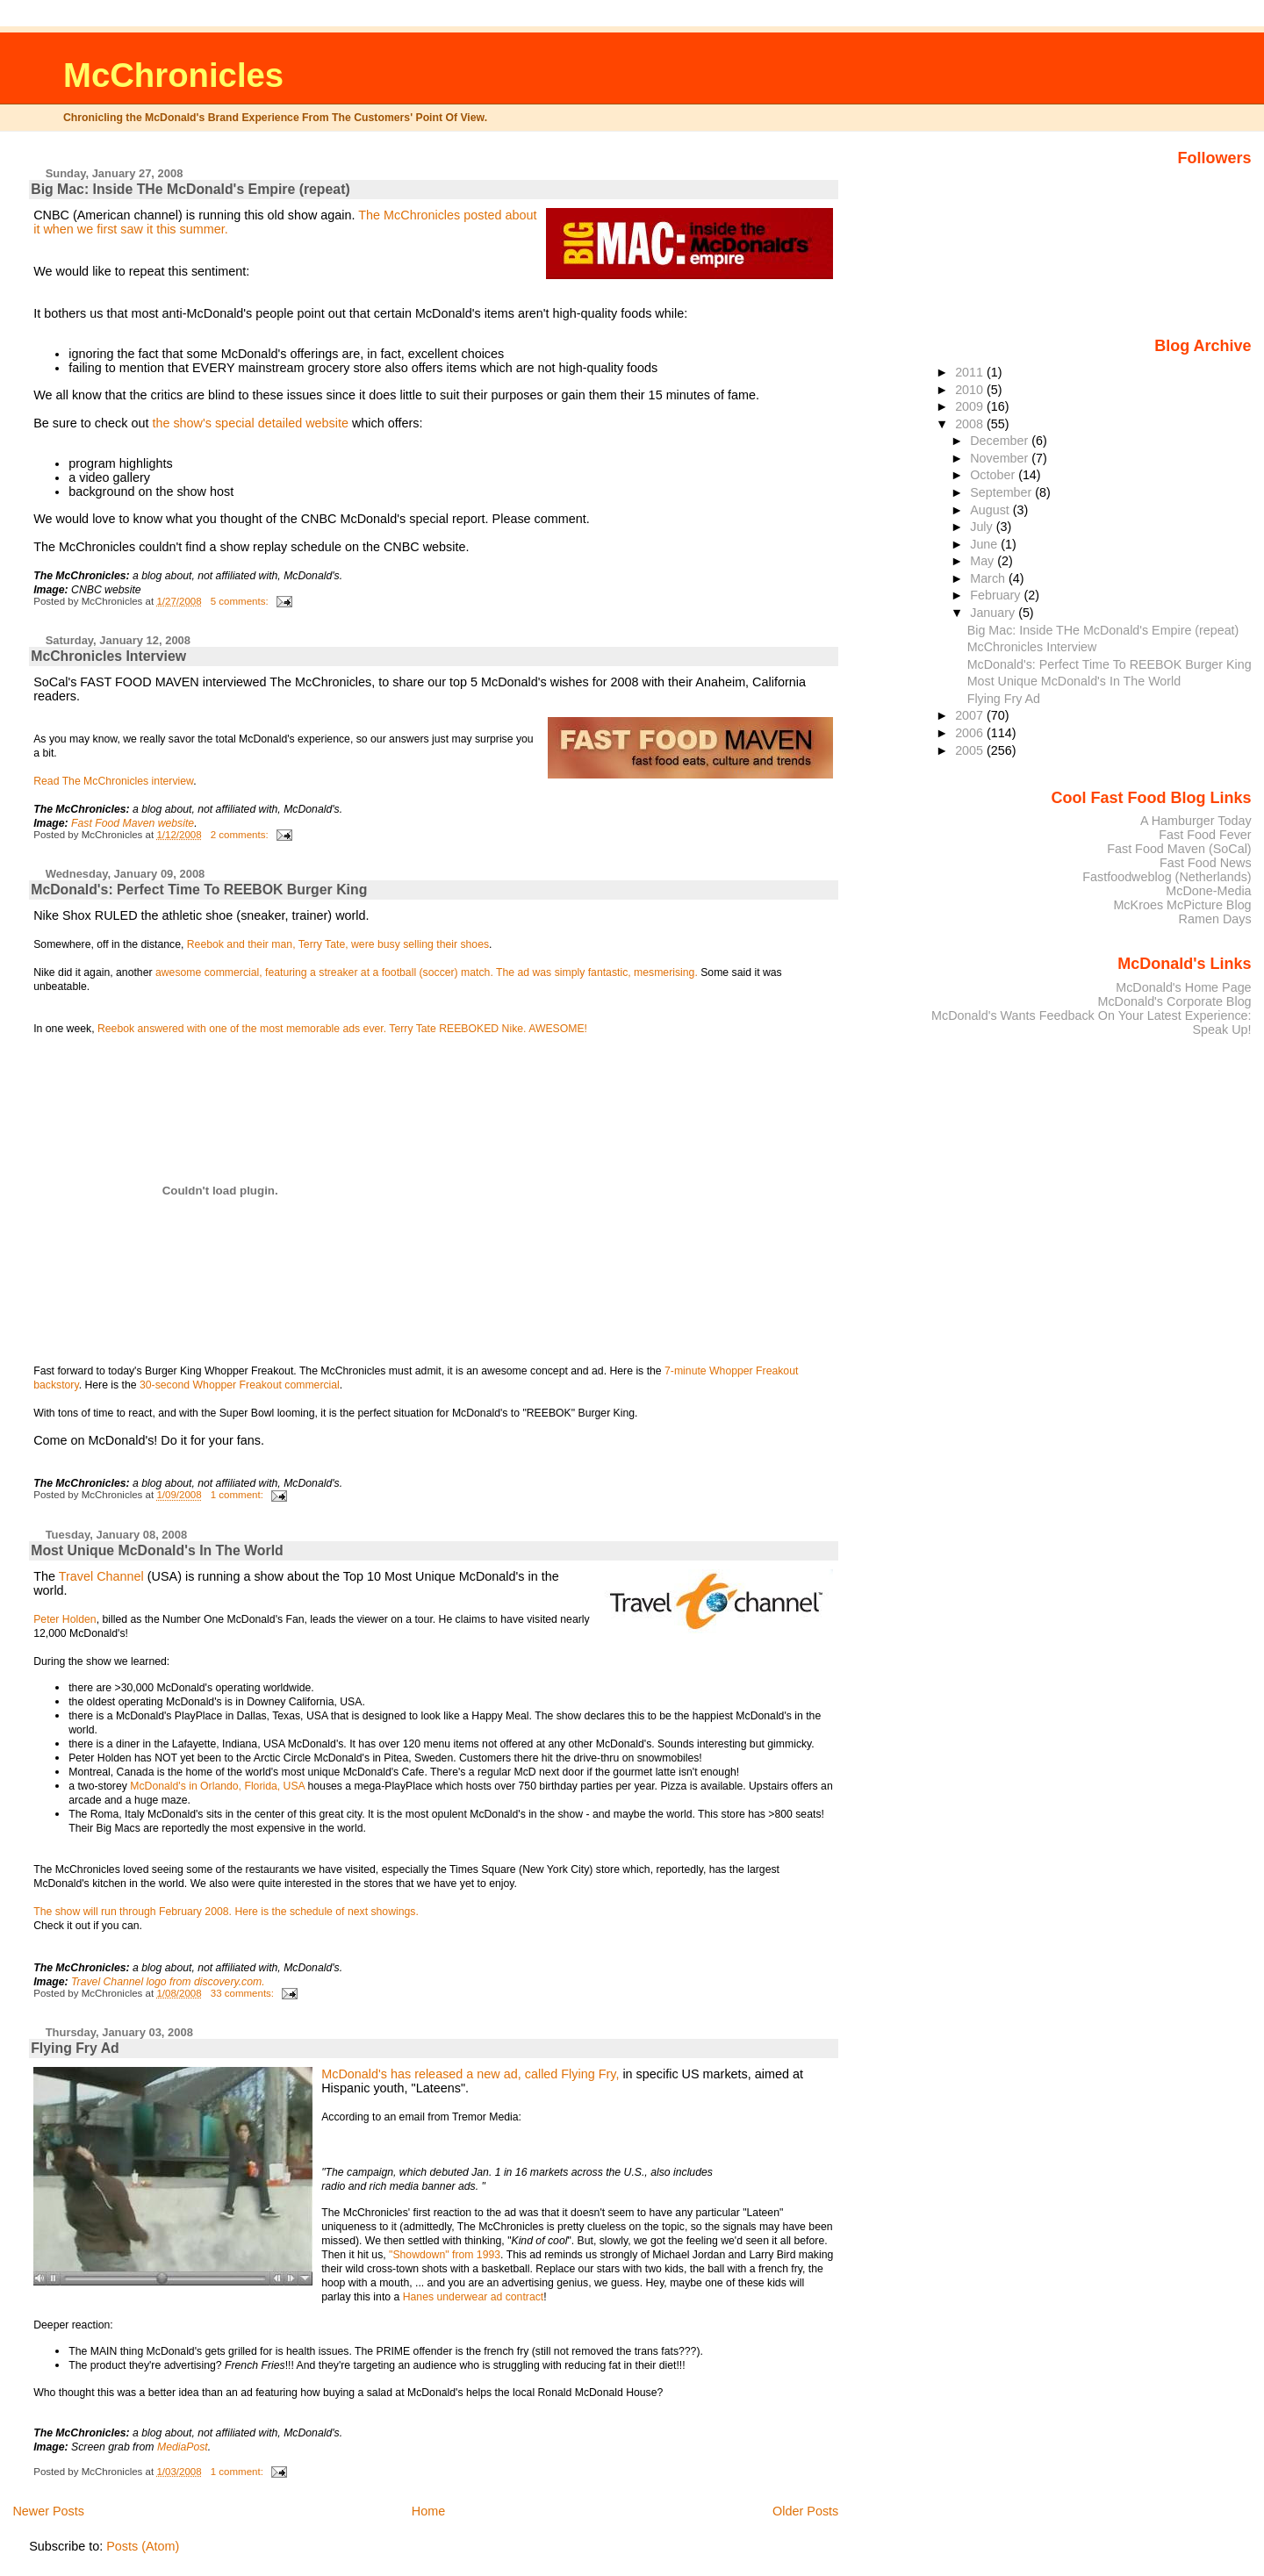  Describe the element at coordinates (971, 750) in the screenshot. I see `2005` at that location.